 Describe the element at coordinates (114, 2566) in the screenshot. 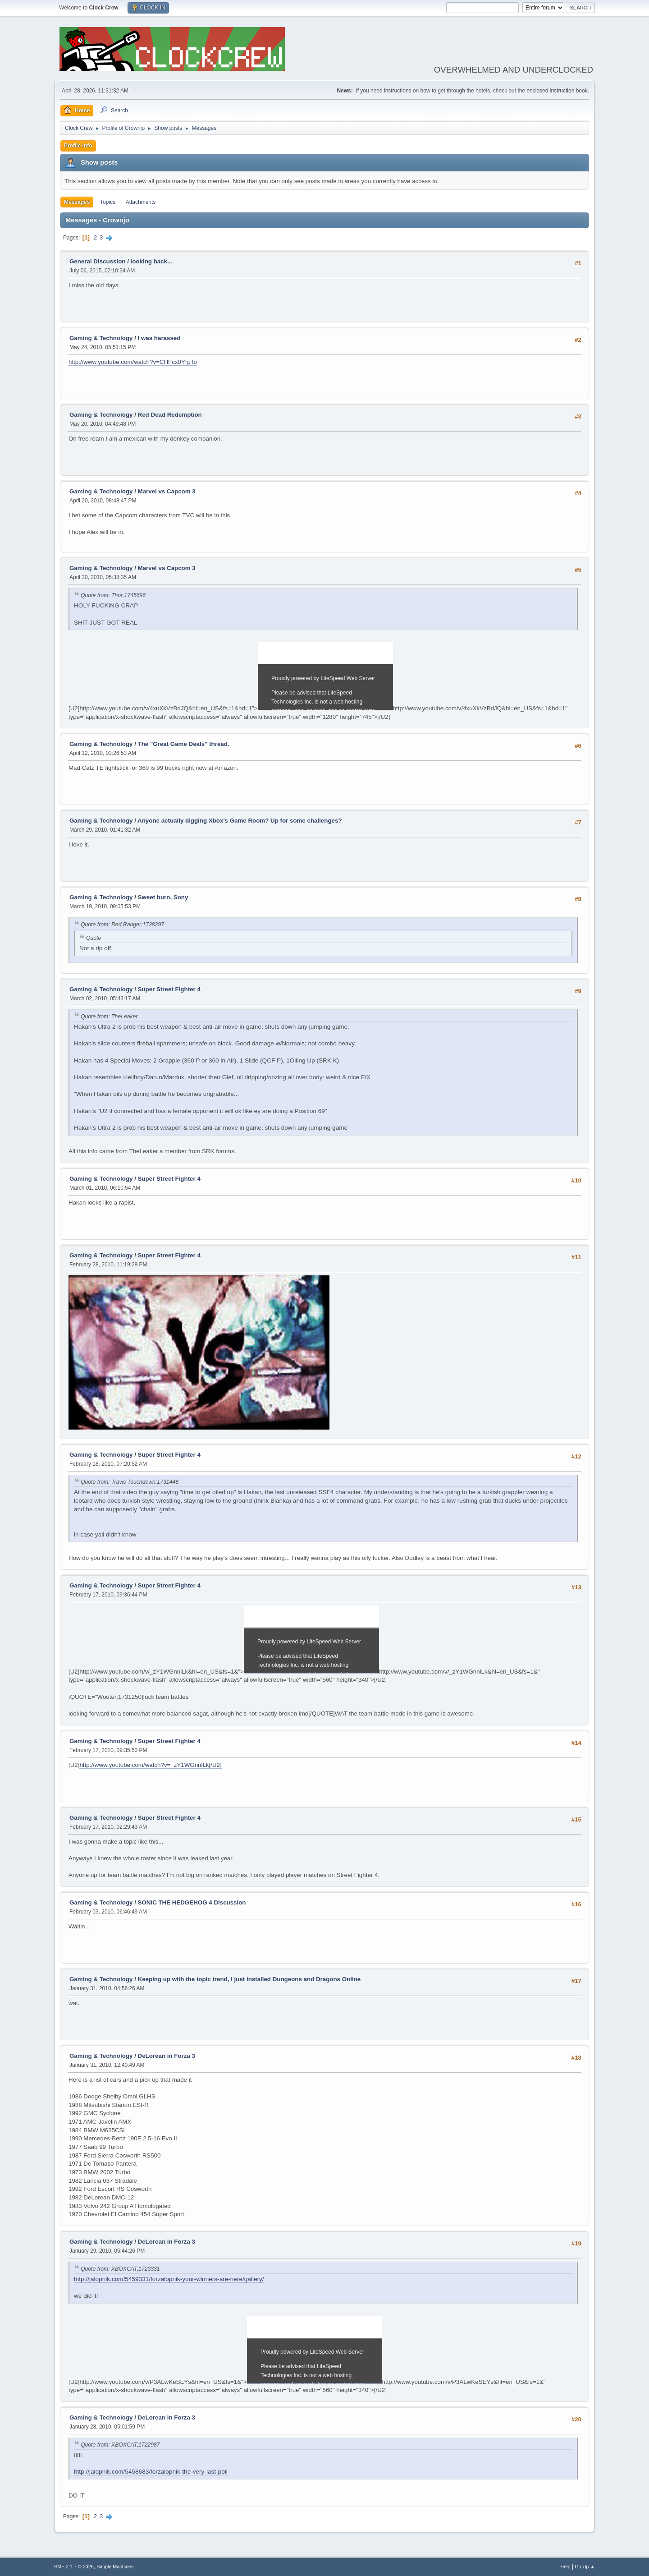

I see `Simple Machines` at that location.